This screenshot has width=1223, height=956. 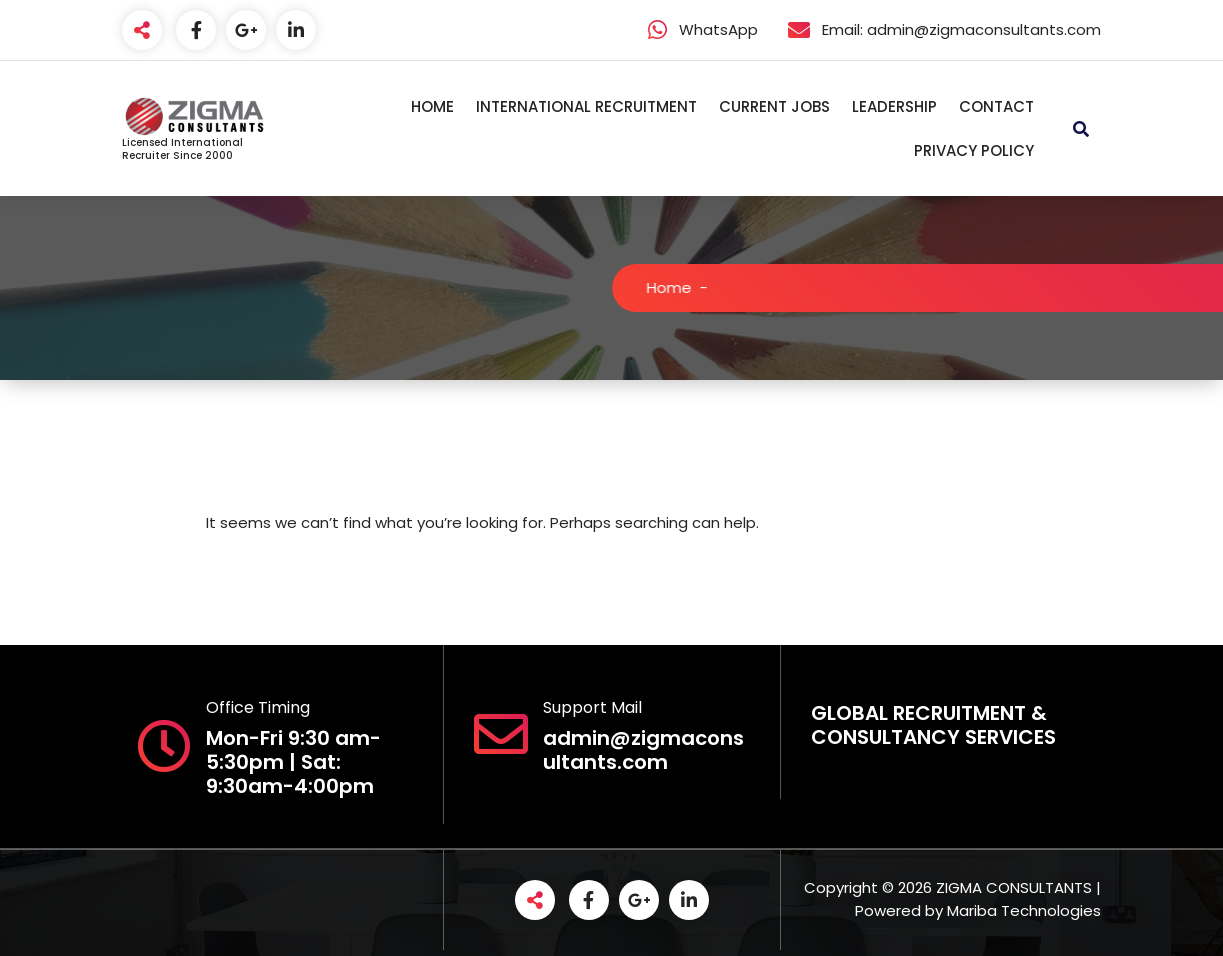 I want to click on Home, so click(x=683, y=287).